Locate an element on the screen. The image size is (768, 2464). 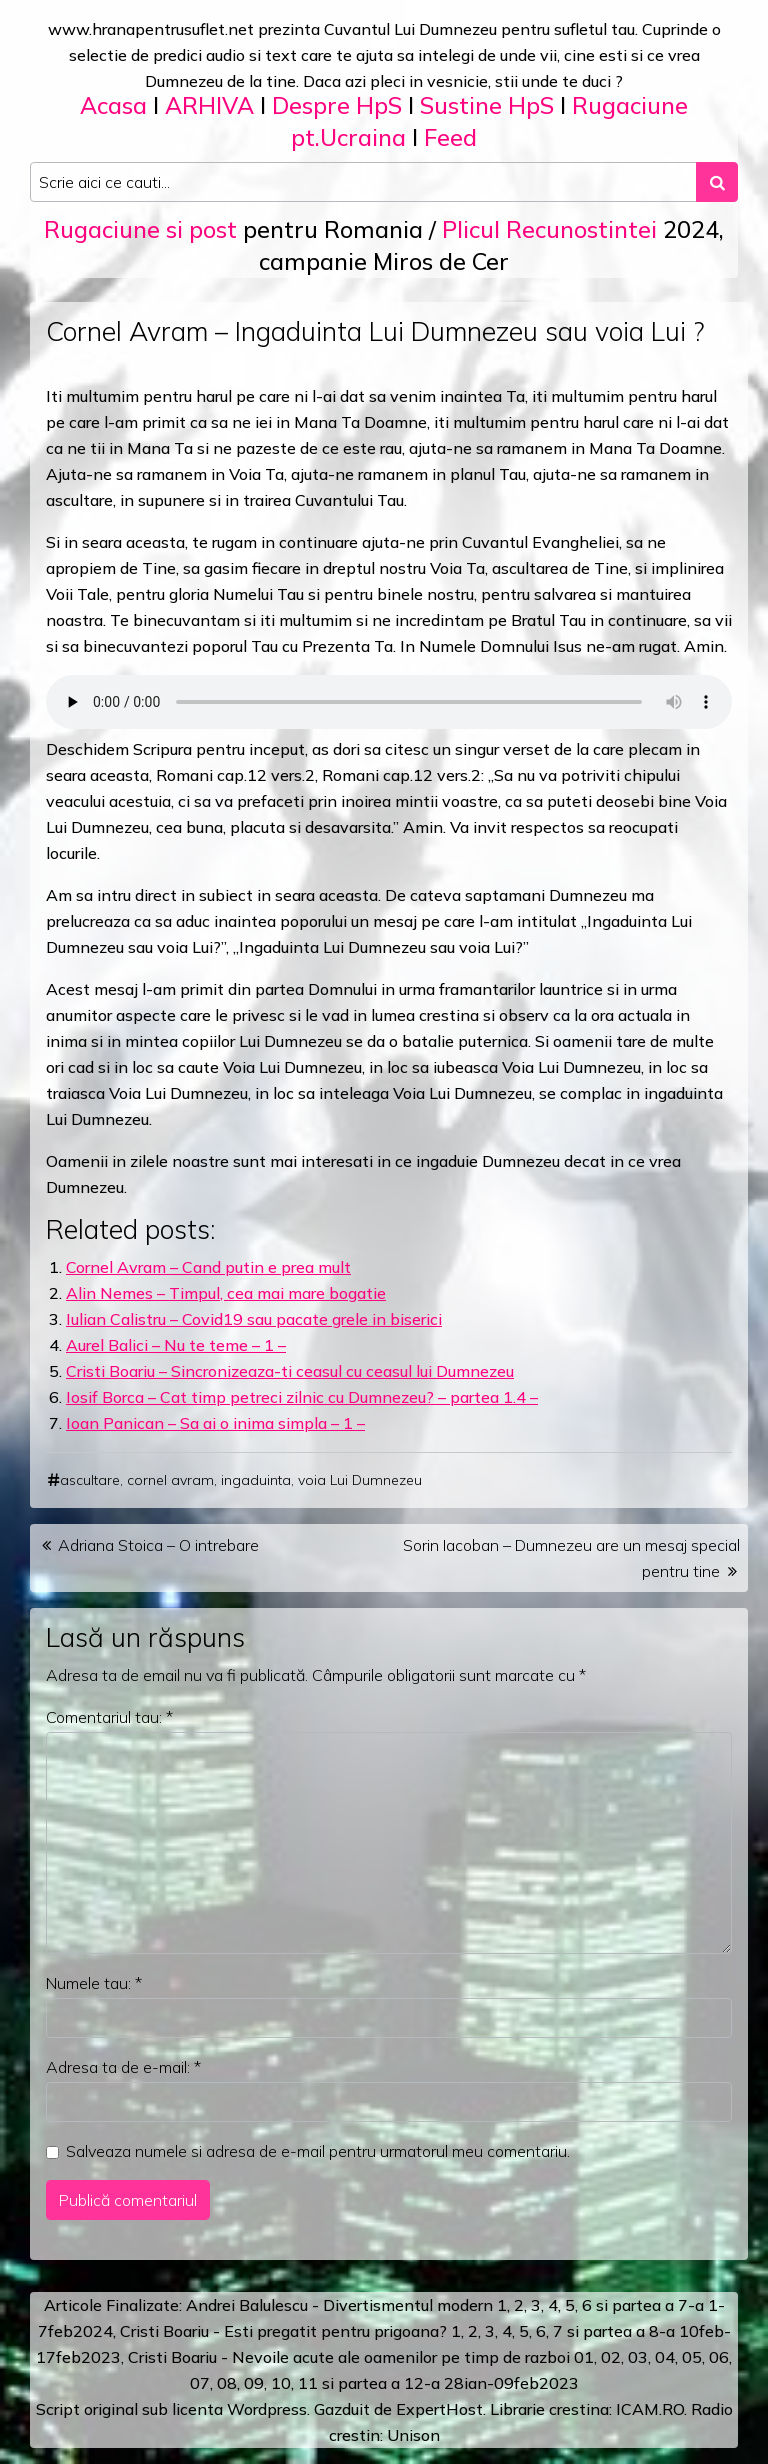
Aurel Balici – Nu te teme – 1 – is located at coordinates (176, 1345).